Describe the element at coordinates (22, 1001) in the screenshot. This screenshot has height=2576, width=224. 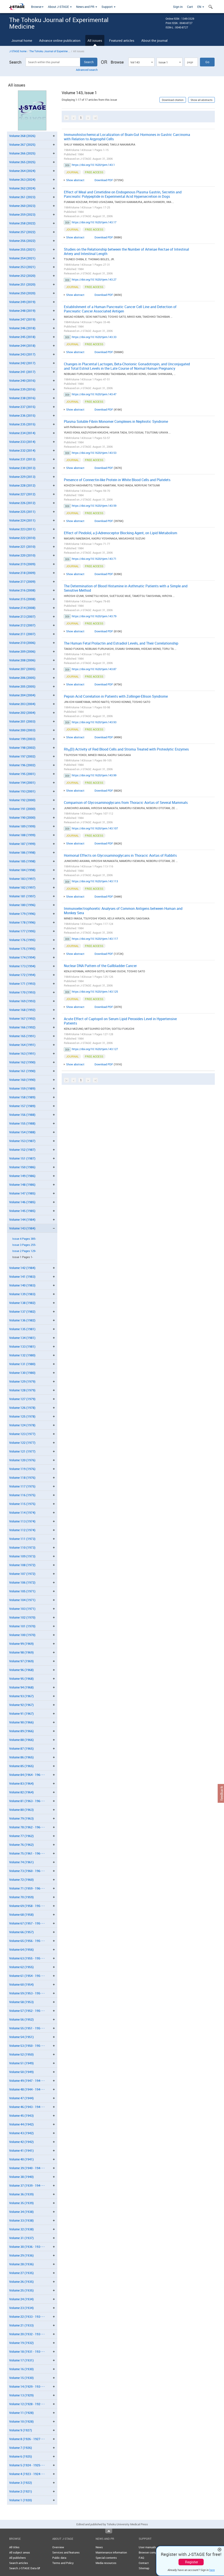
I see `Volume 169 (1993)` at that location.